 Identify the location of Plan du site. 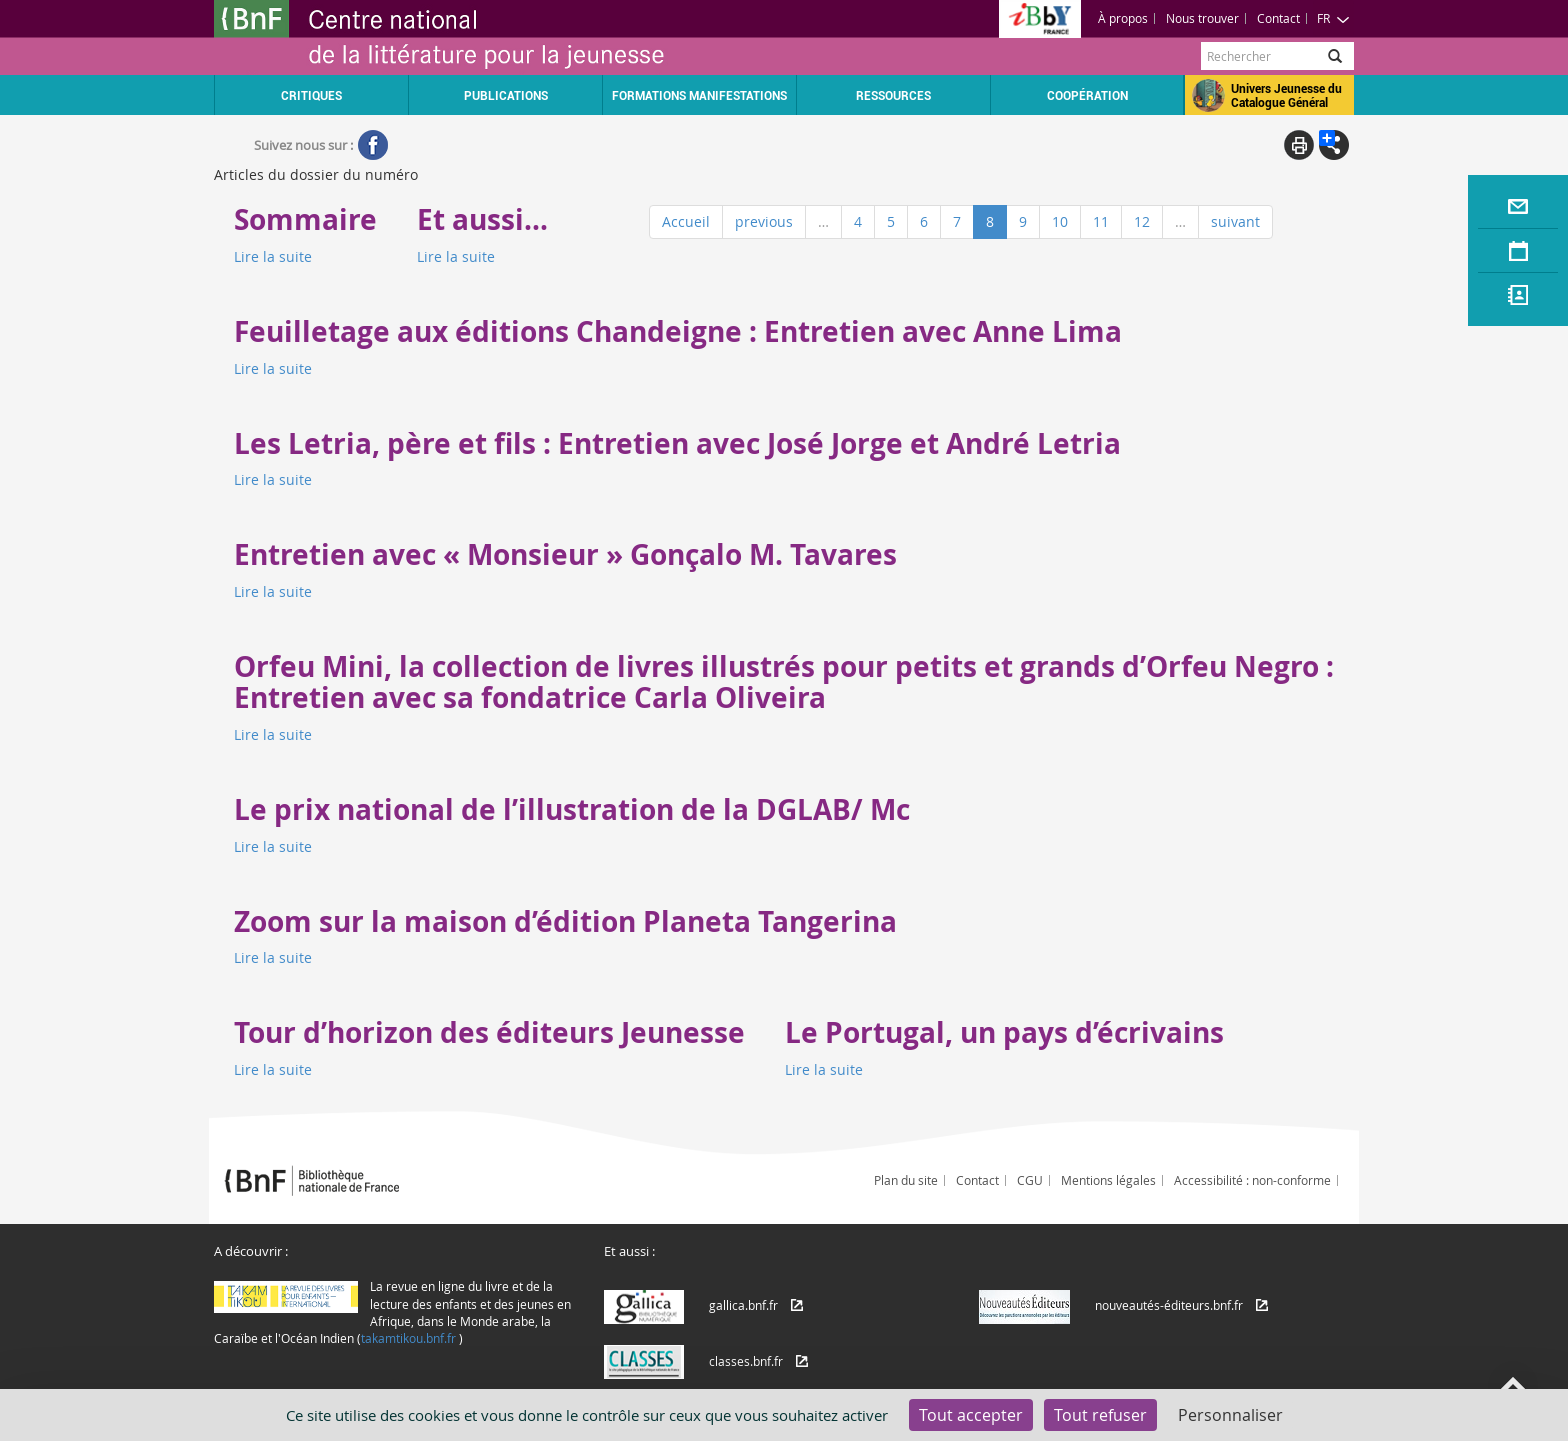
(906, 1180).